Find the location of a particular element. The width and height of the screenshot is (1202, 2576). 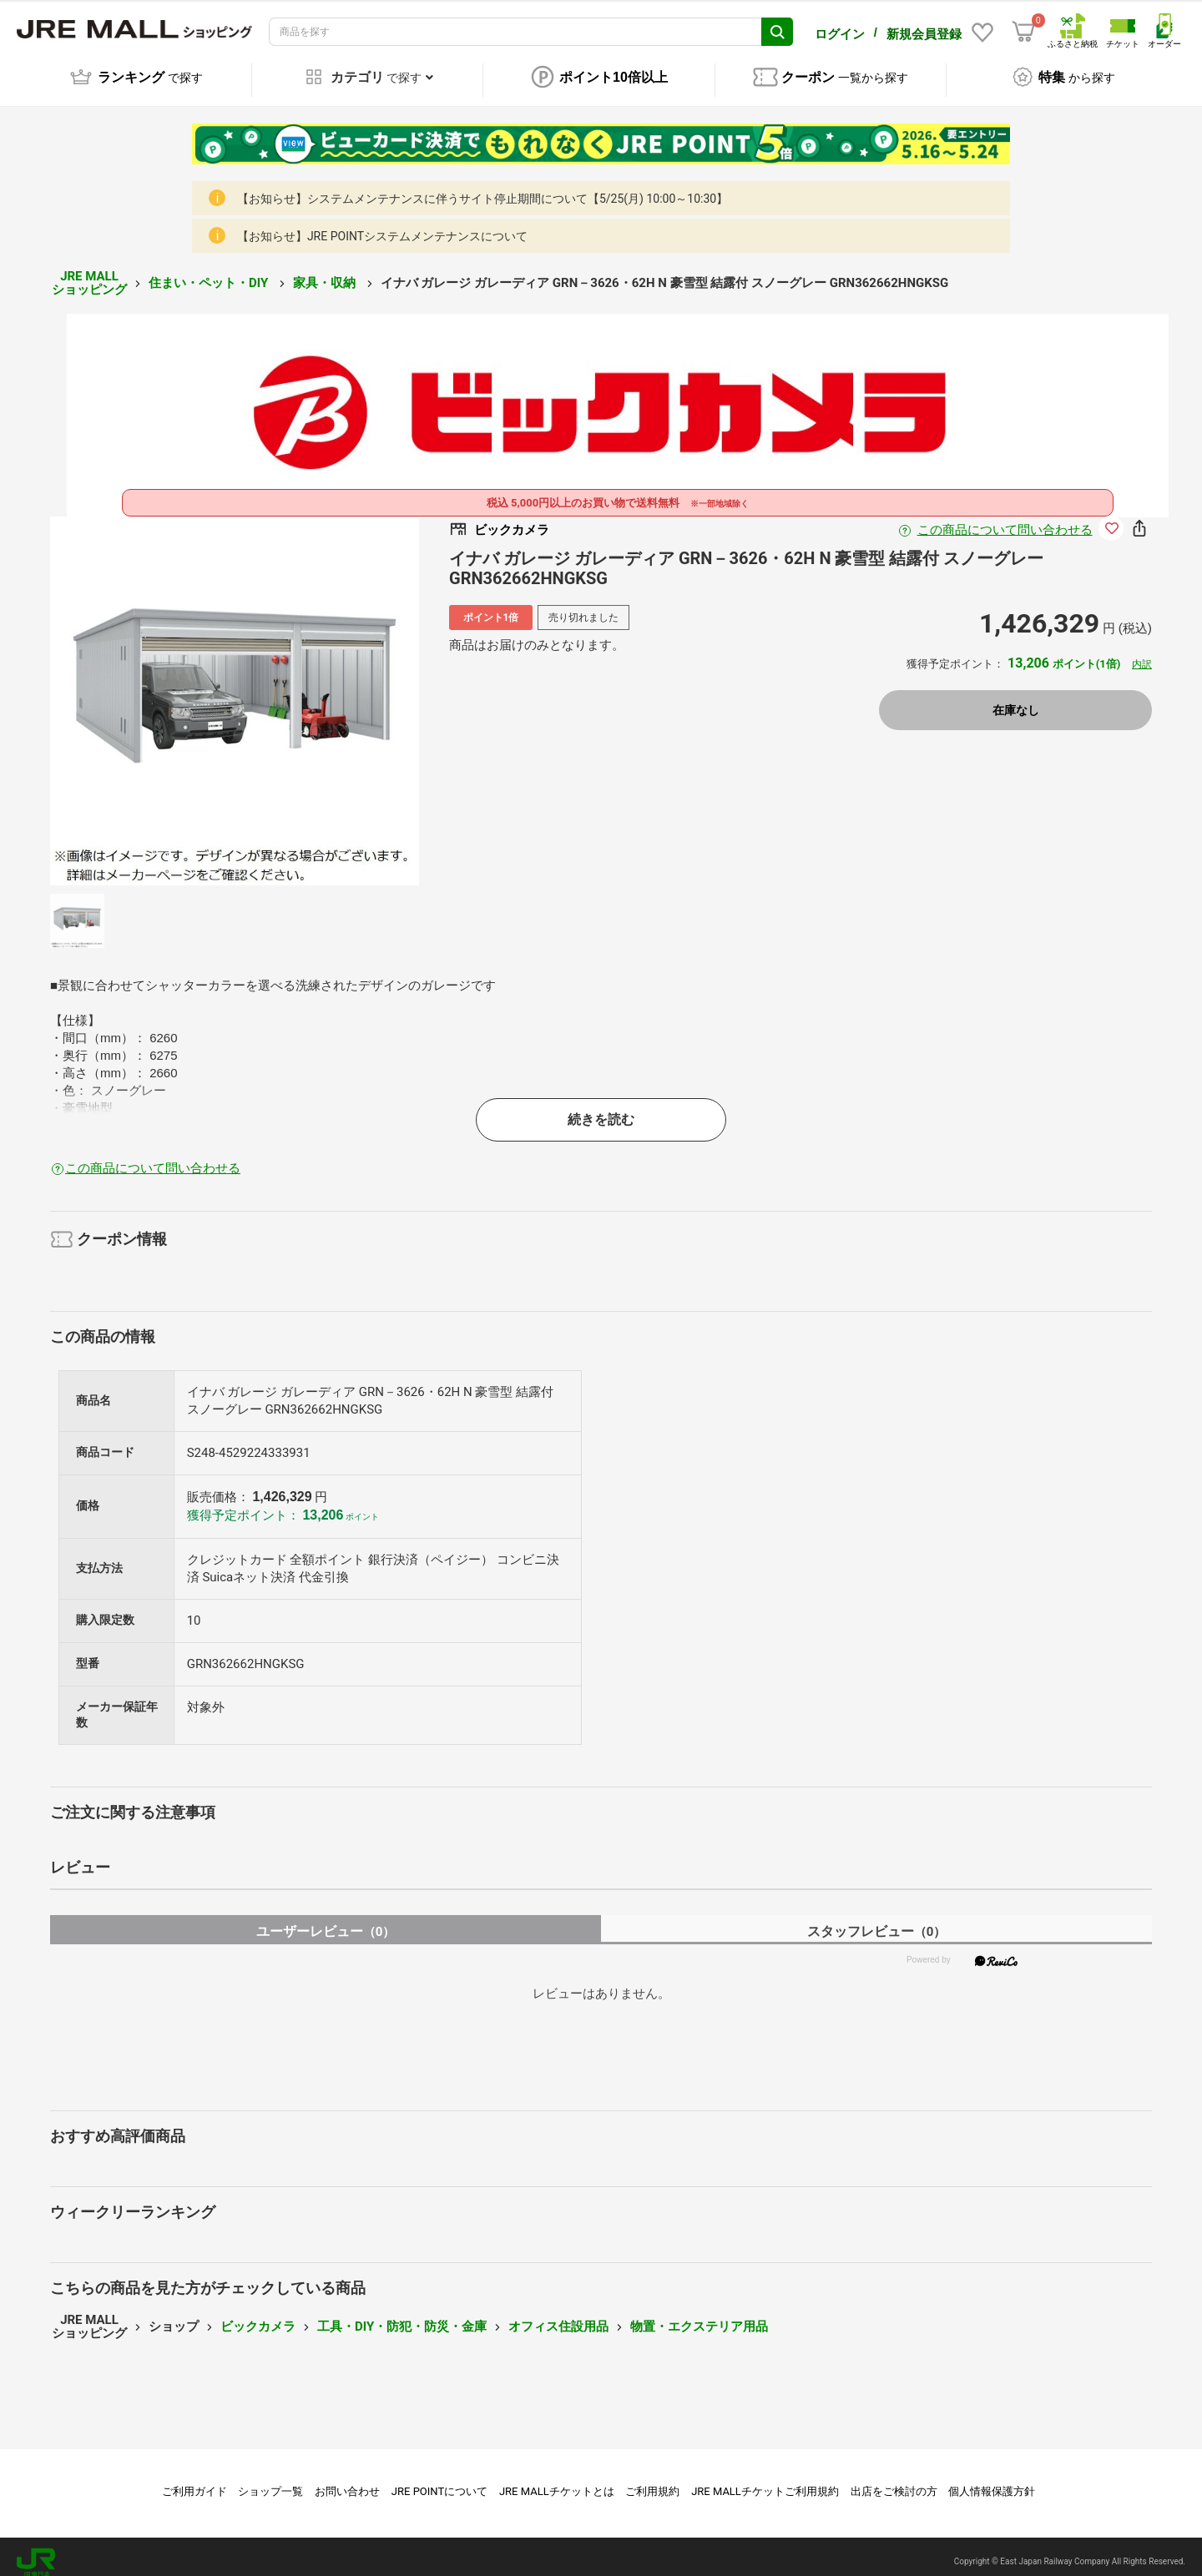

[option] is located at coordinates (234, 689).